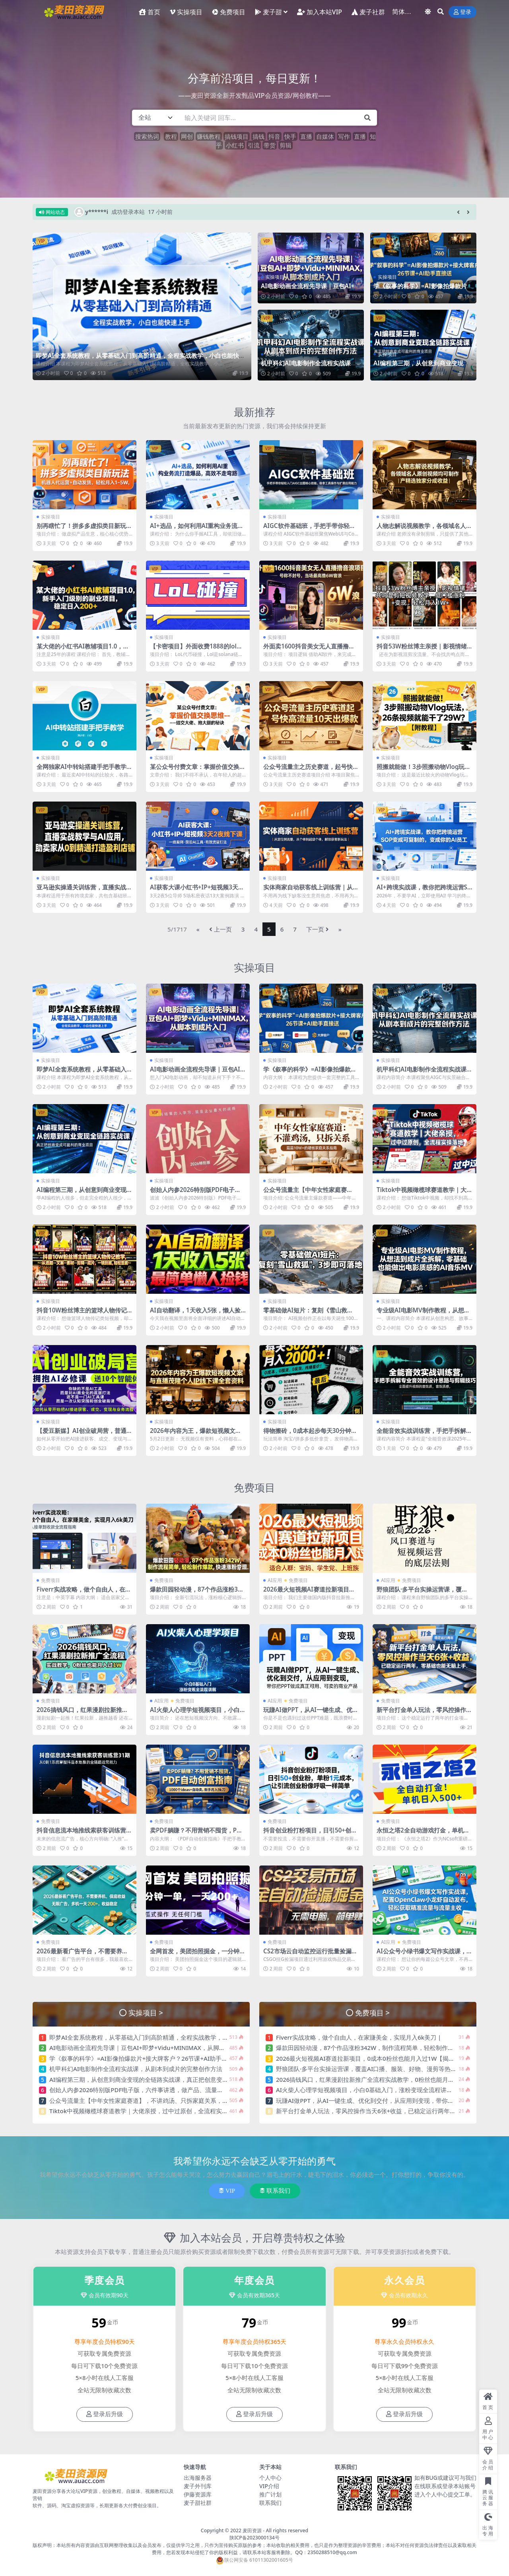 The height and width of the screenshot is (2576, 509). What do you see at coordinates (198, 2494) in the screenshot?
I see `伊藤资源库` at bounding box center [198, 2494].